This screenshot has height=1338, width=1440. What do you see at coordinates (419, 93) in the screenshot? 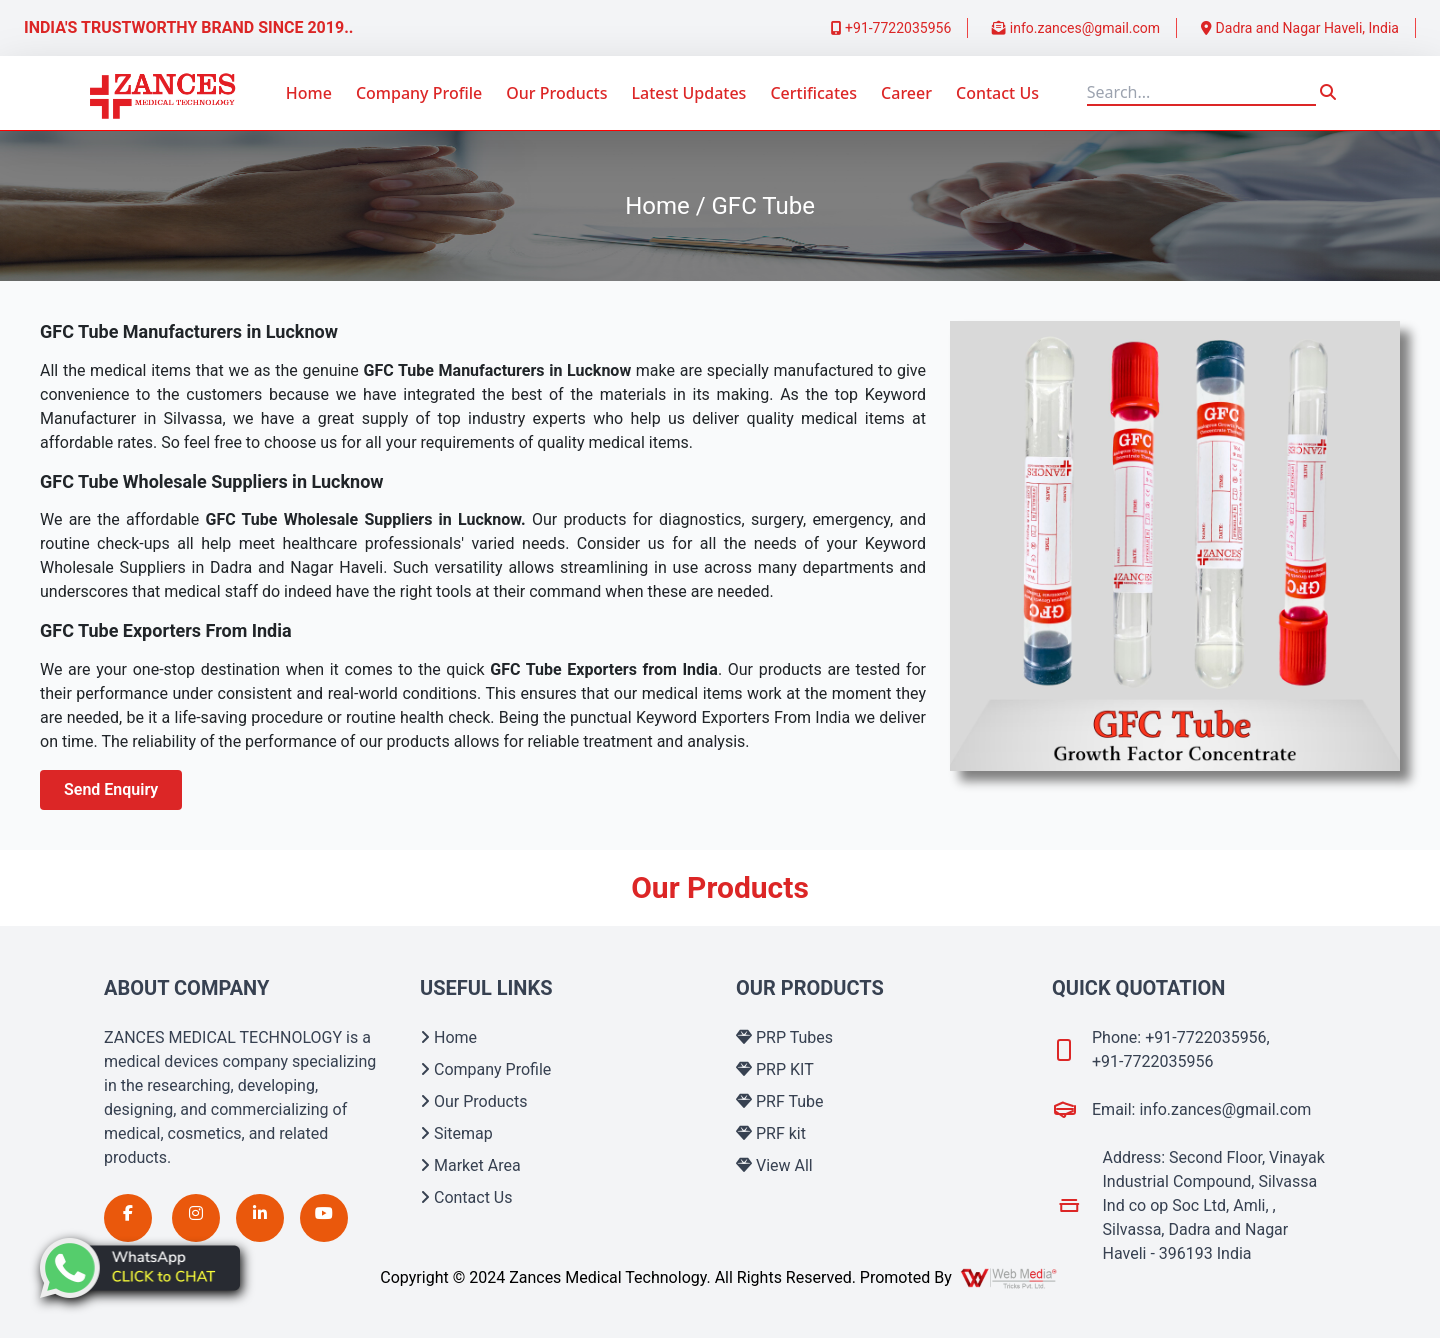
I see `Company Profile` at bounding box center [419, 93].